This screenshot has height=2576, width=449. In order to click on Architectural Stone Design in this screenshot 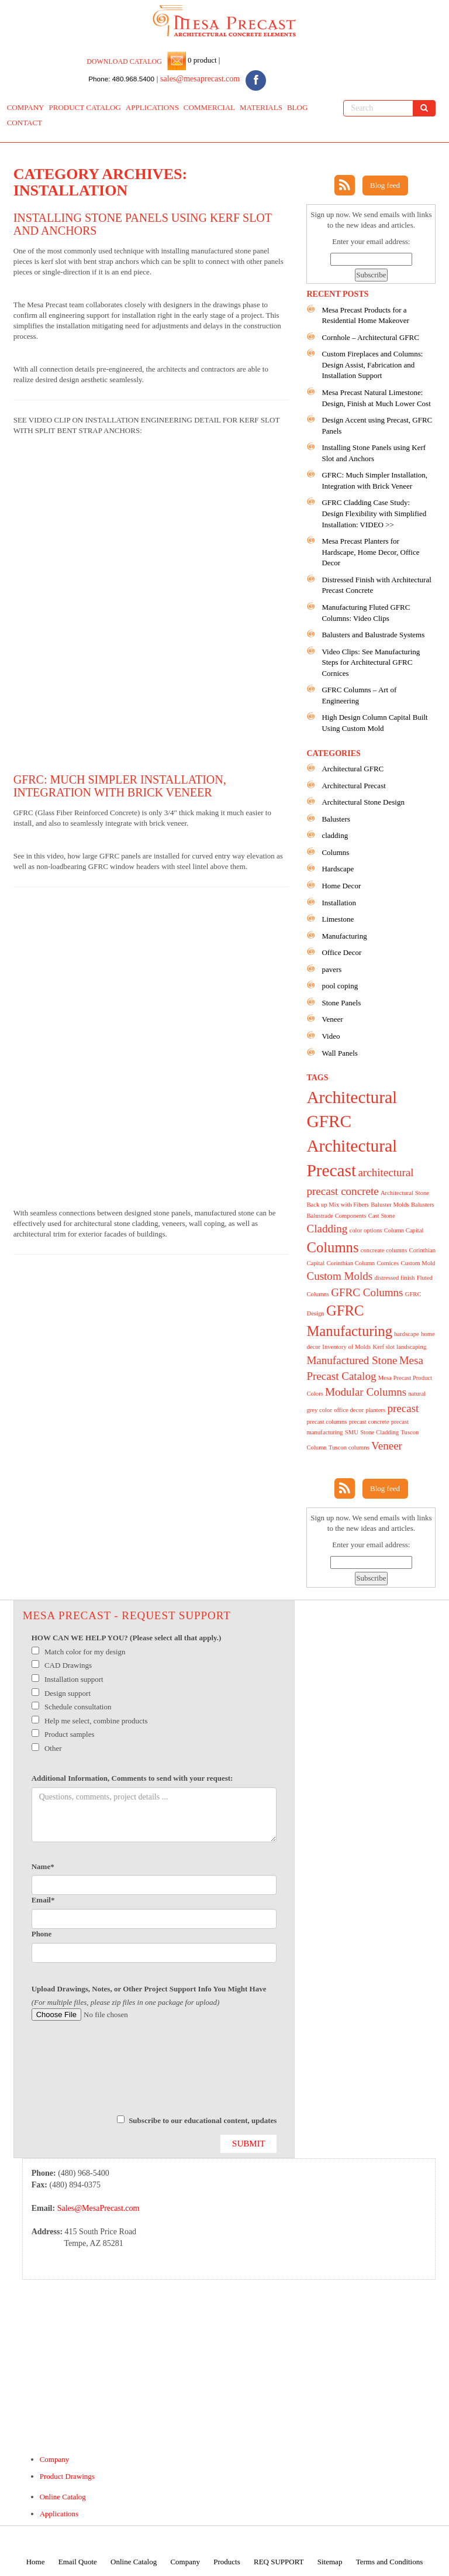, I will do `click(363, 802)`.